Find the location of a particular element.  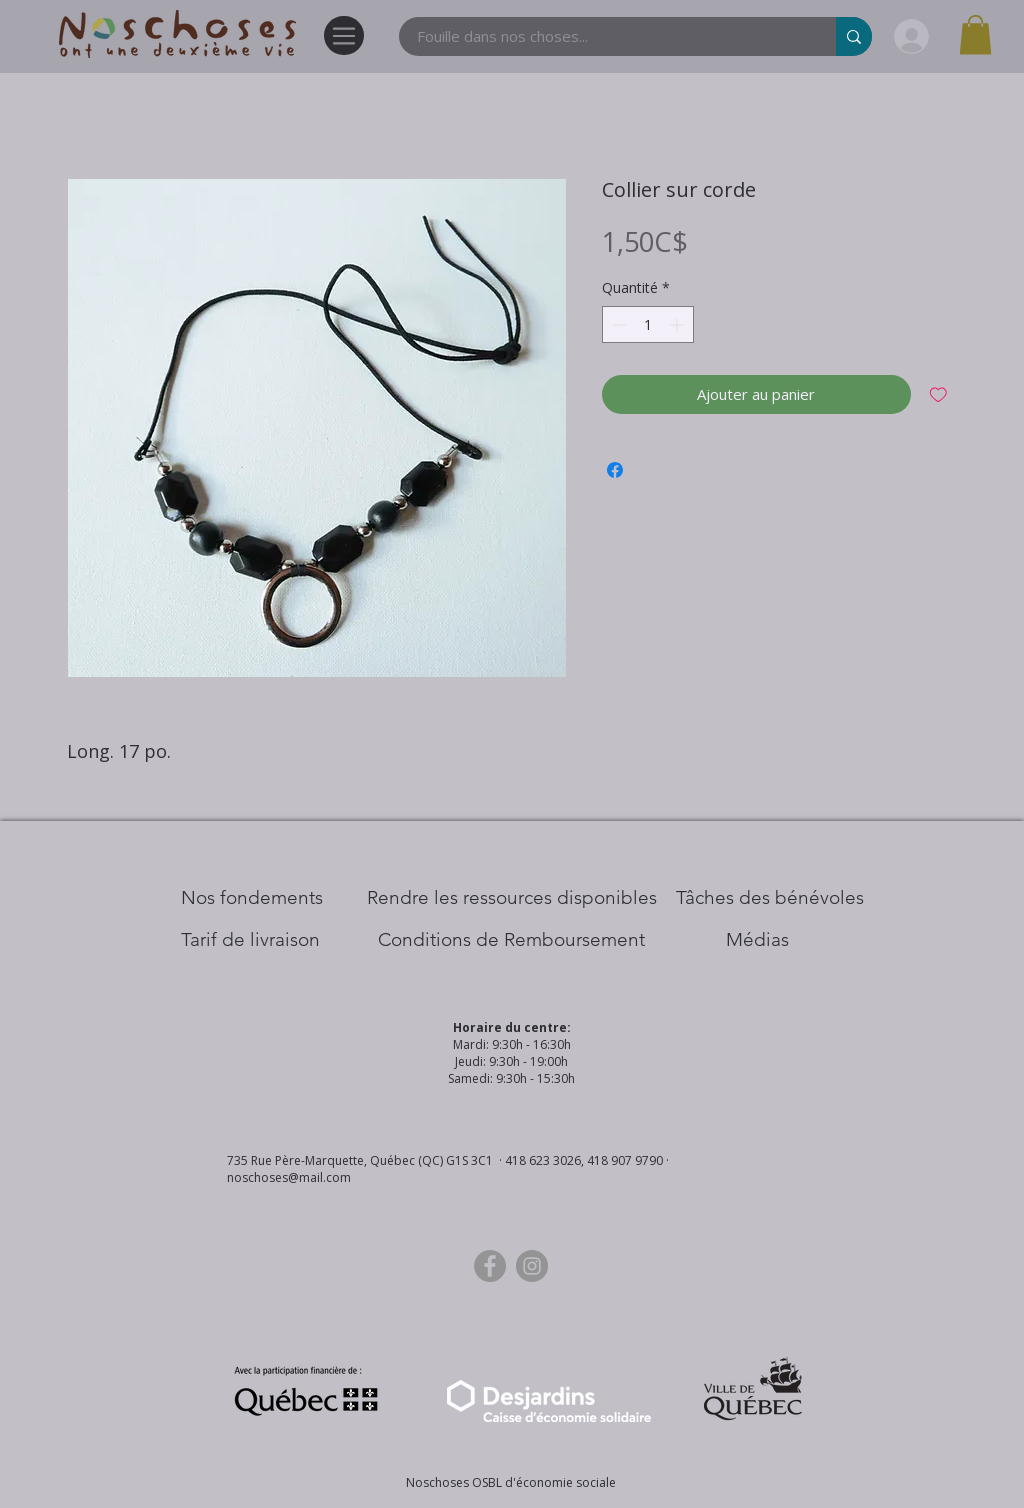

[Ajouter à la liste d'envies] is located at coordinates (938, 394).